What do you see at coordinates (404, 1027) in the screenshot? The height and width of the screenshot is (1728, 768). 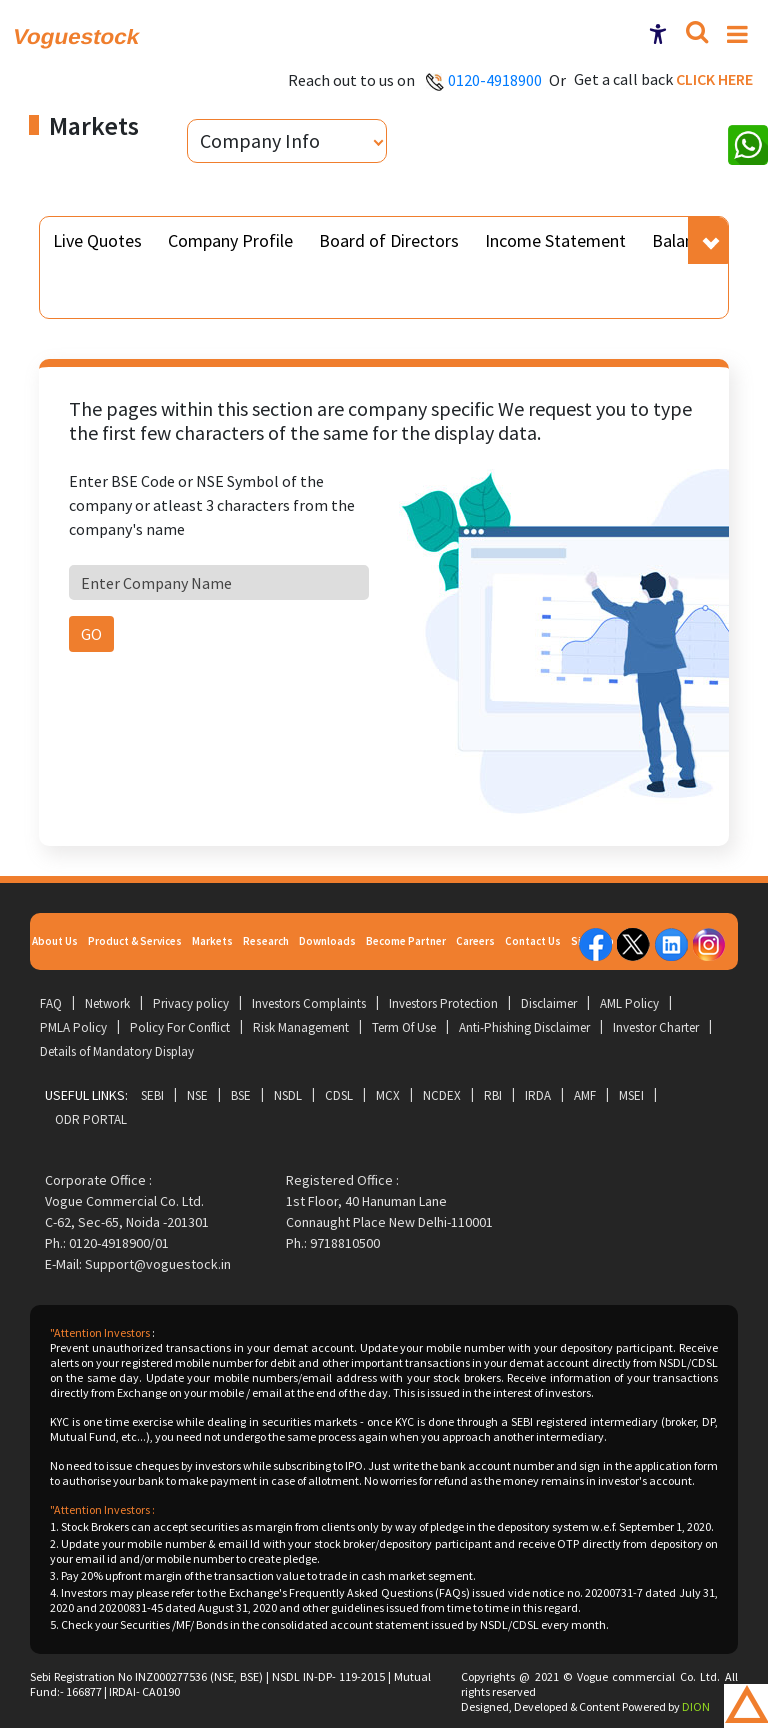 I see `Term Of Use` at bounding box center [404, 1027].